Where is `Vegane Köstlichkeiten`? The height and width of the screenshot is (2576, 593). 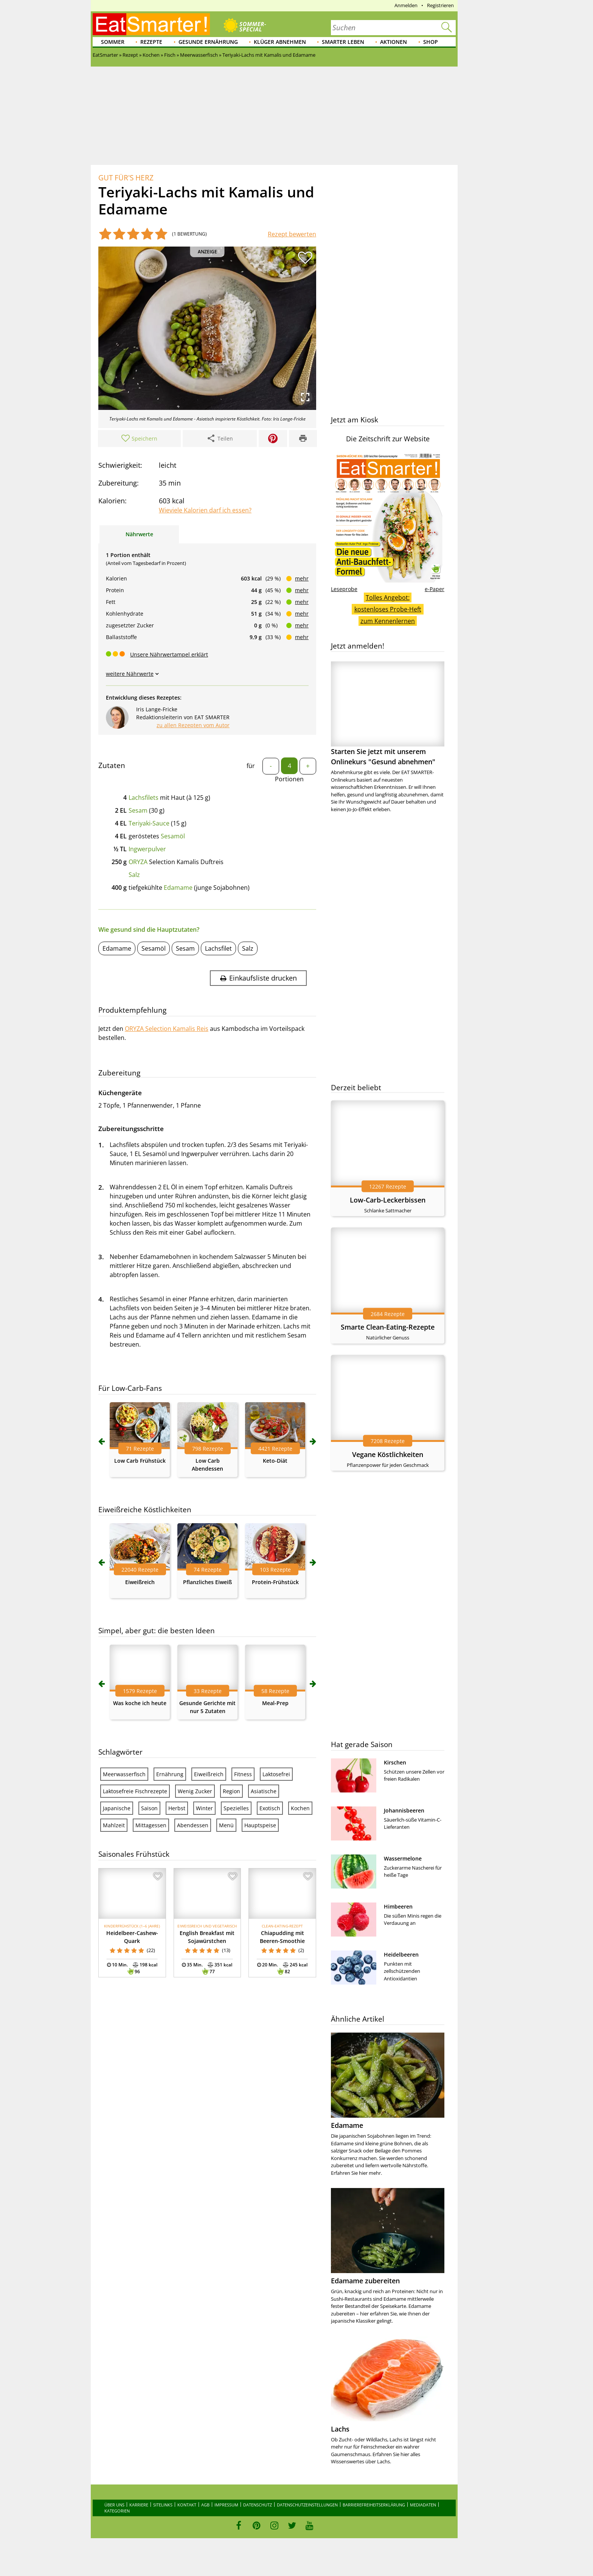 Vegane Köstlichkeiten is located at coordinates (387, 1454).